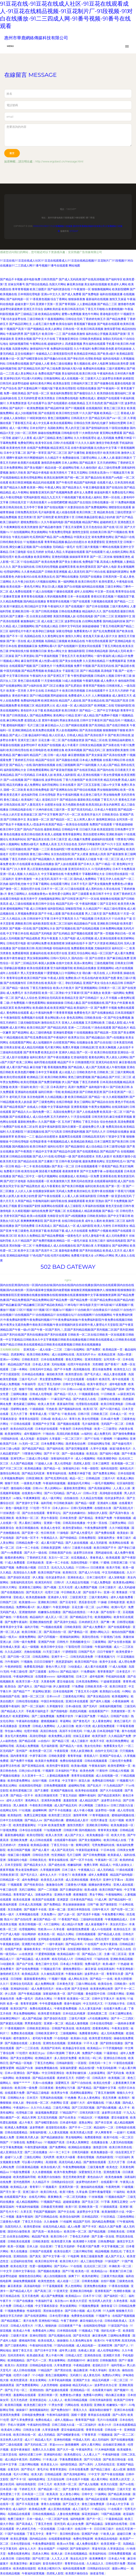  What do you see at coordinates (89, 1394) in the screenshot?
I see `91视频观看在线` at bounding box center [89, 1394].